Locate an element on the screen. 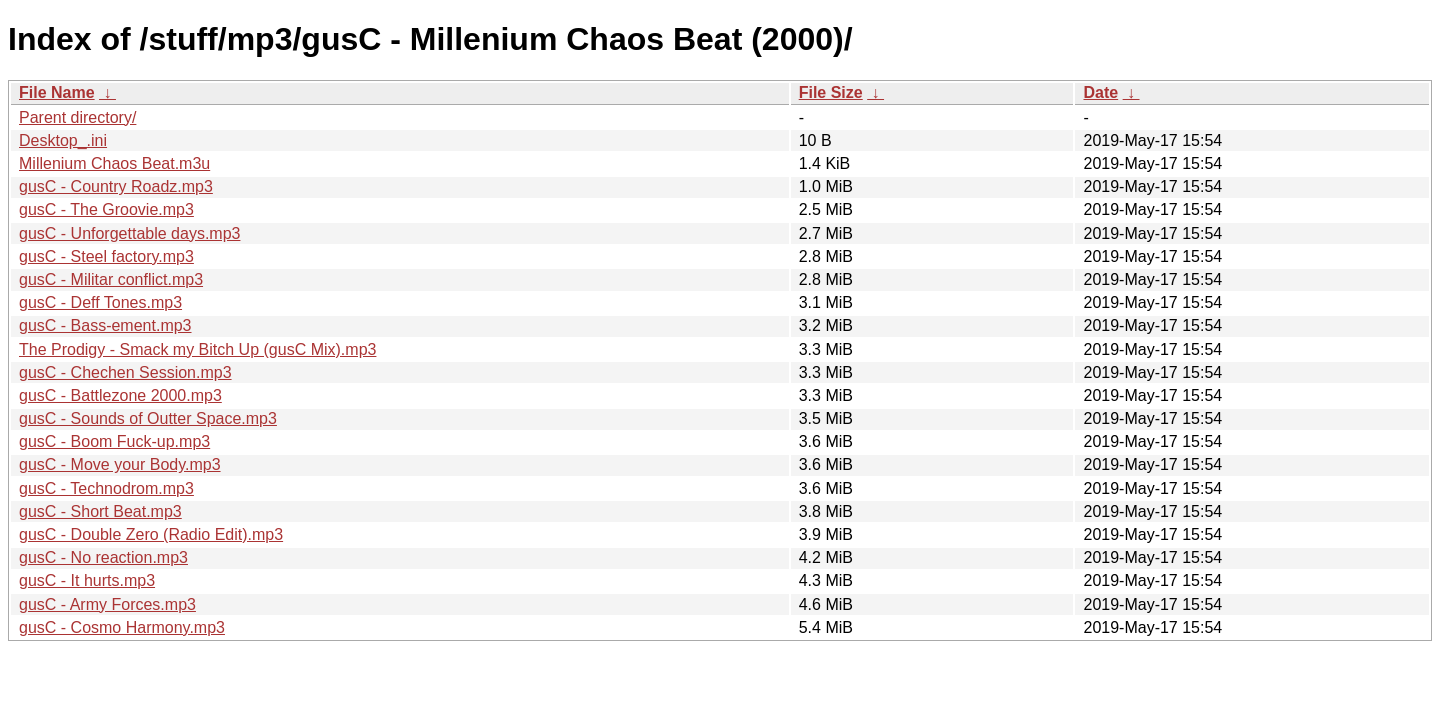 This screenshot has width=1440, height=720. gusC - Militar conflict.mp3 is located at coordinates (111, 279).